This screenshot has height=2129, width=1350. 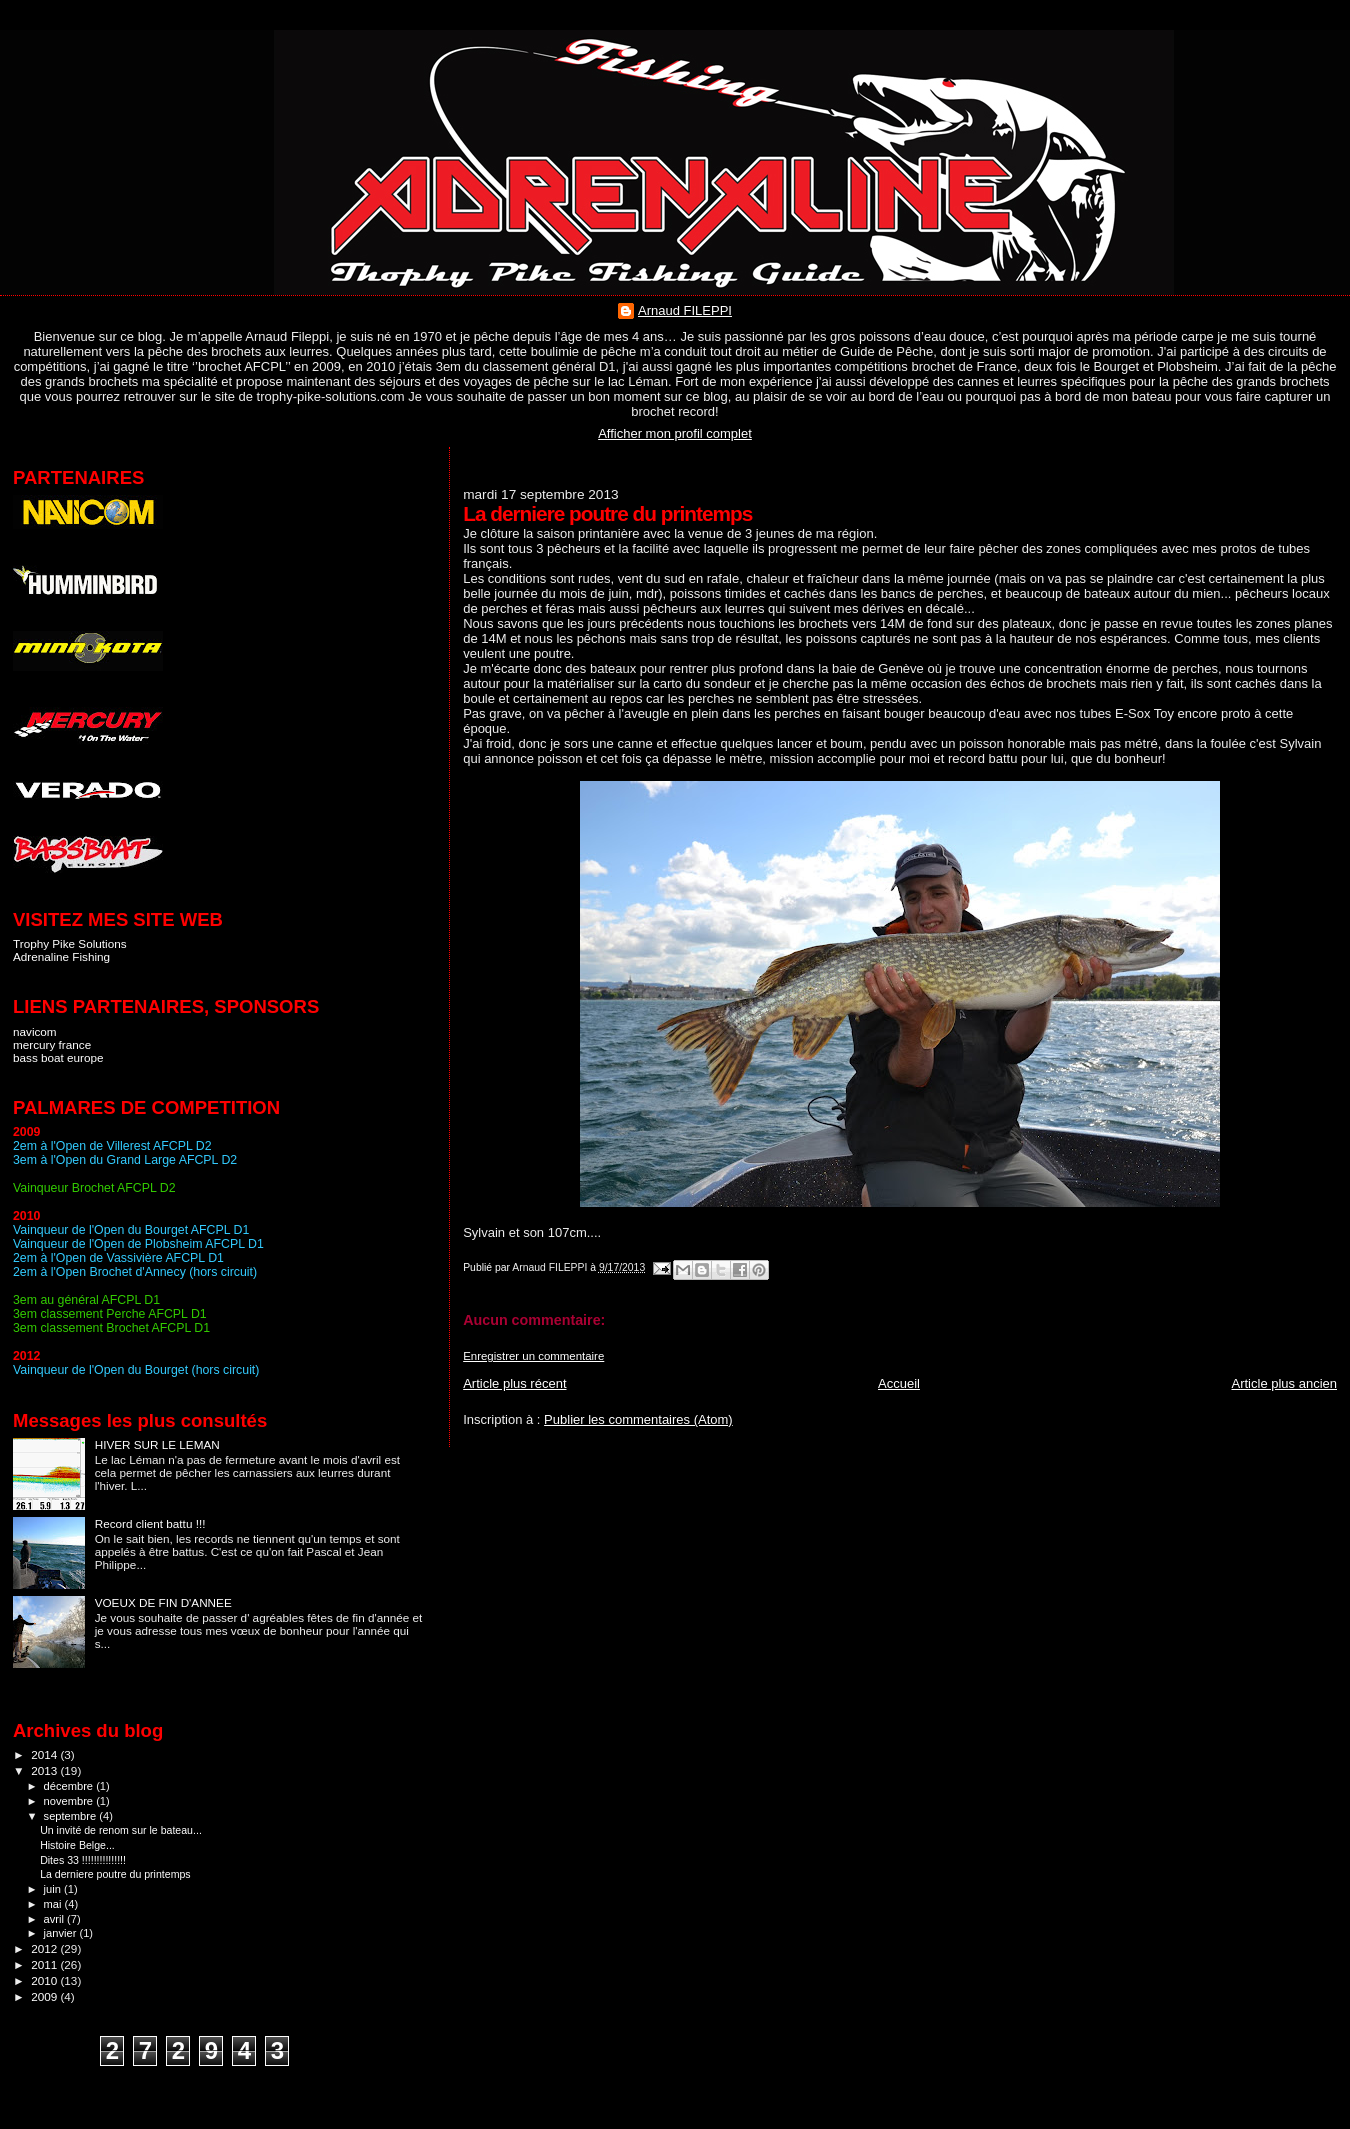 I want to click on Publier les commentaires (Atom), so click(x=638, y=1419).